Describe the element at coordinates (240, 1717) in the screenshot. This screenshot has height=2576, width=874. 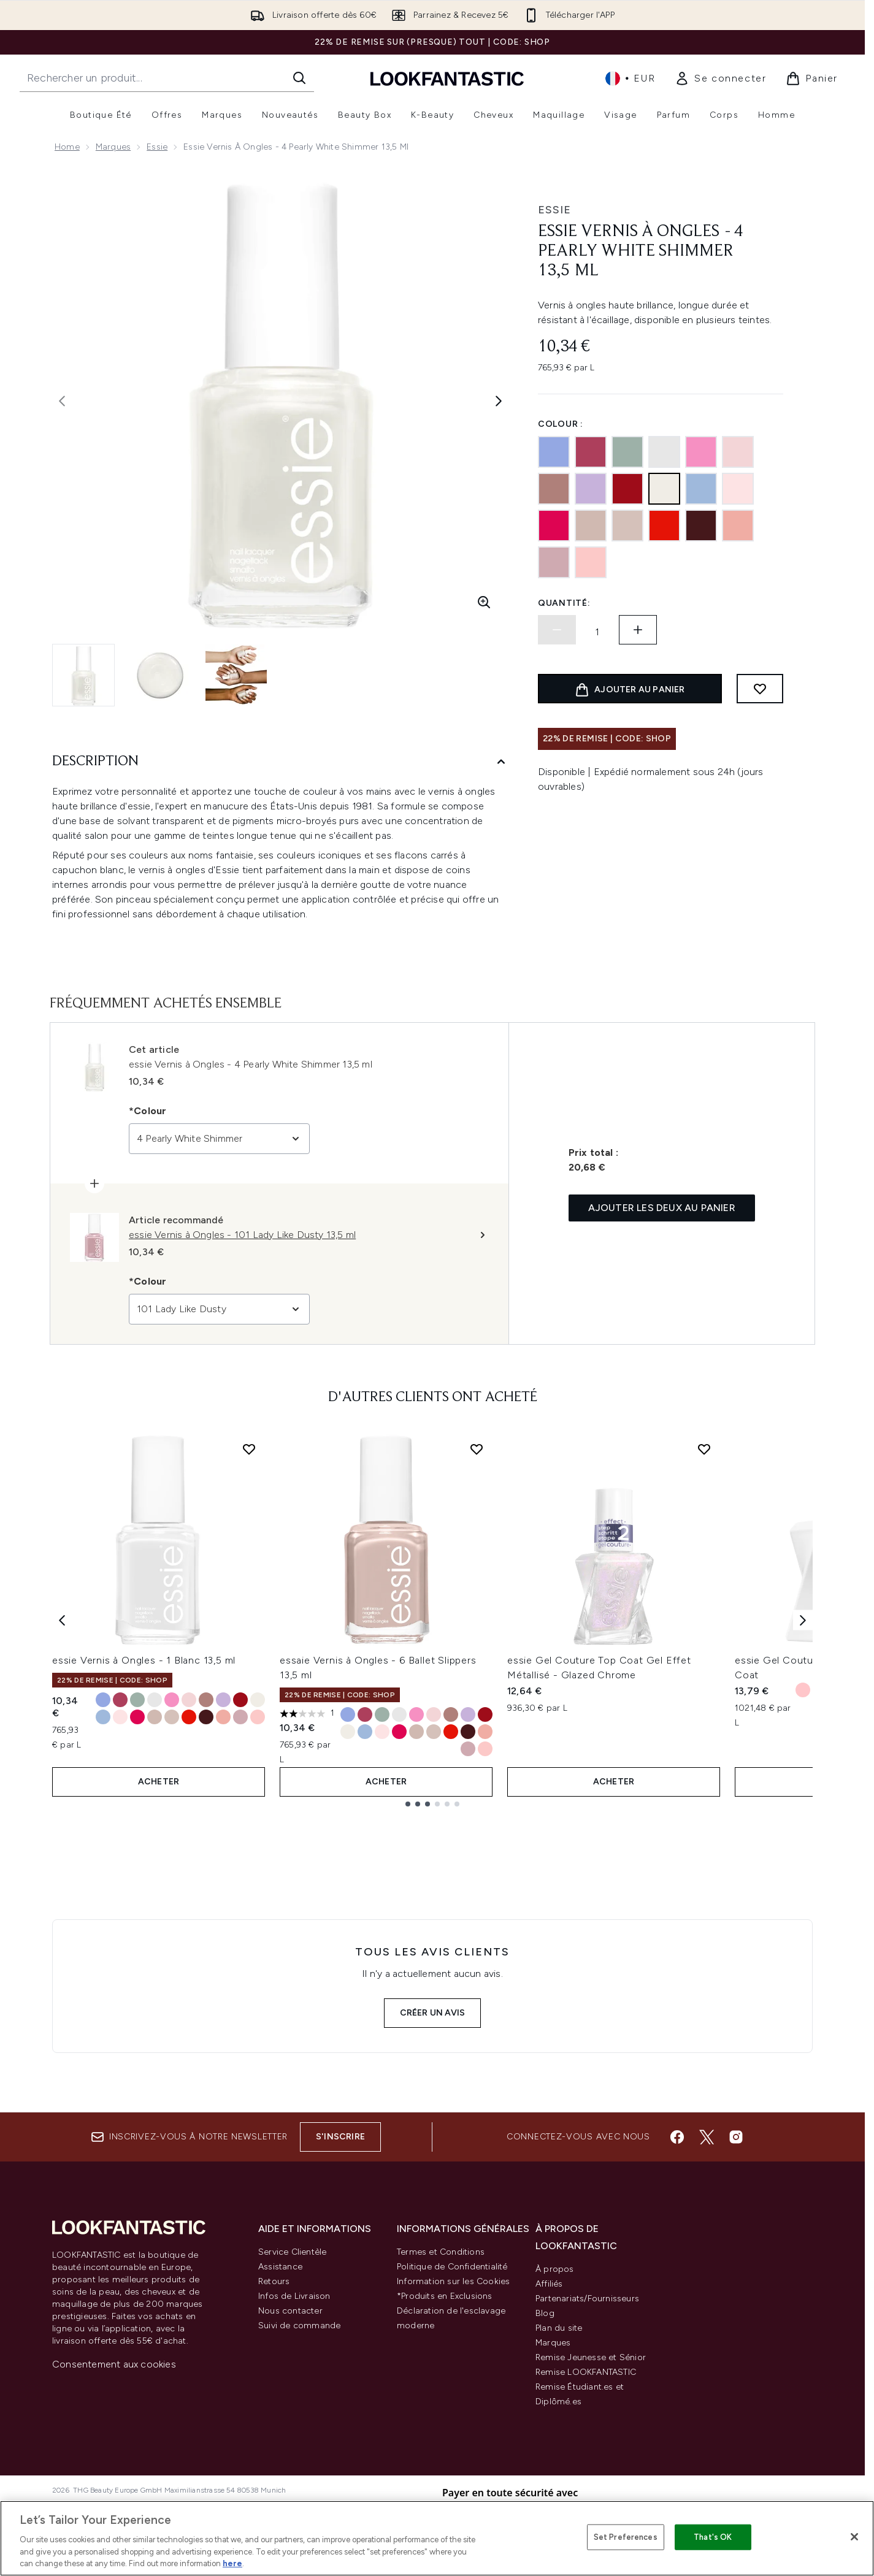
I see `[Taille 101 Lady Like Dusty]` at that location.